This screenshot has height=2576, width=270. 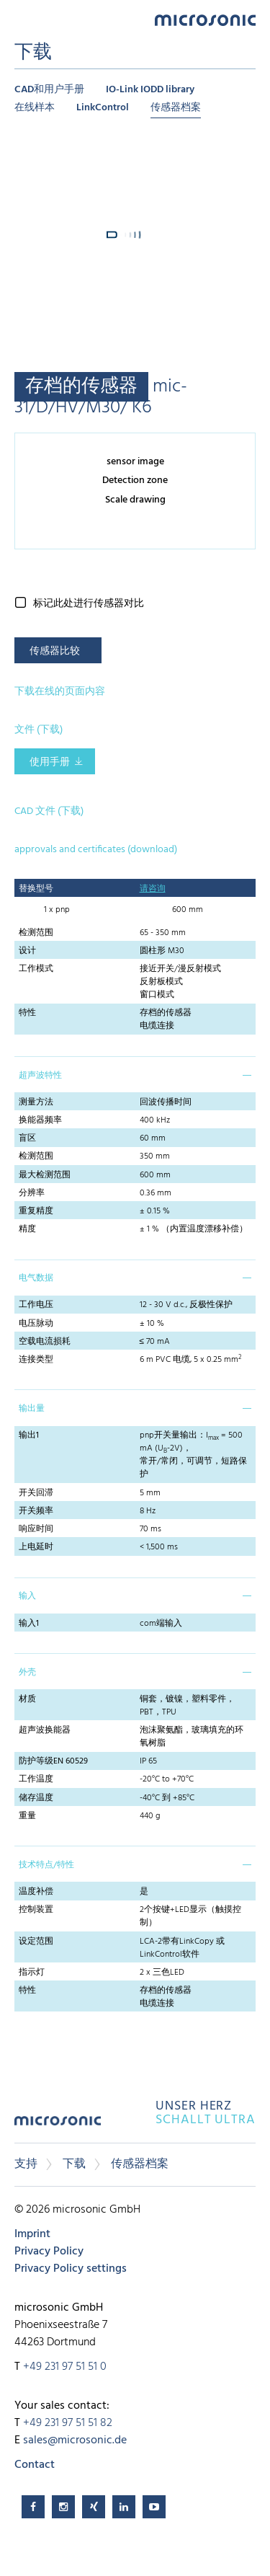 What do you see at coordinates (27, 1672) in the screenshot?
I see `外壳` at bounding box center [27, 1672].